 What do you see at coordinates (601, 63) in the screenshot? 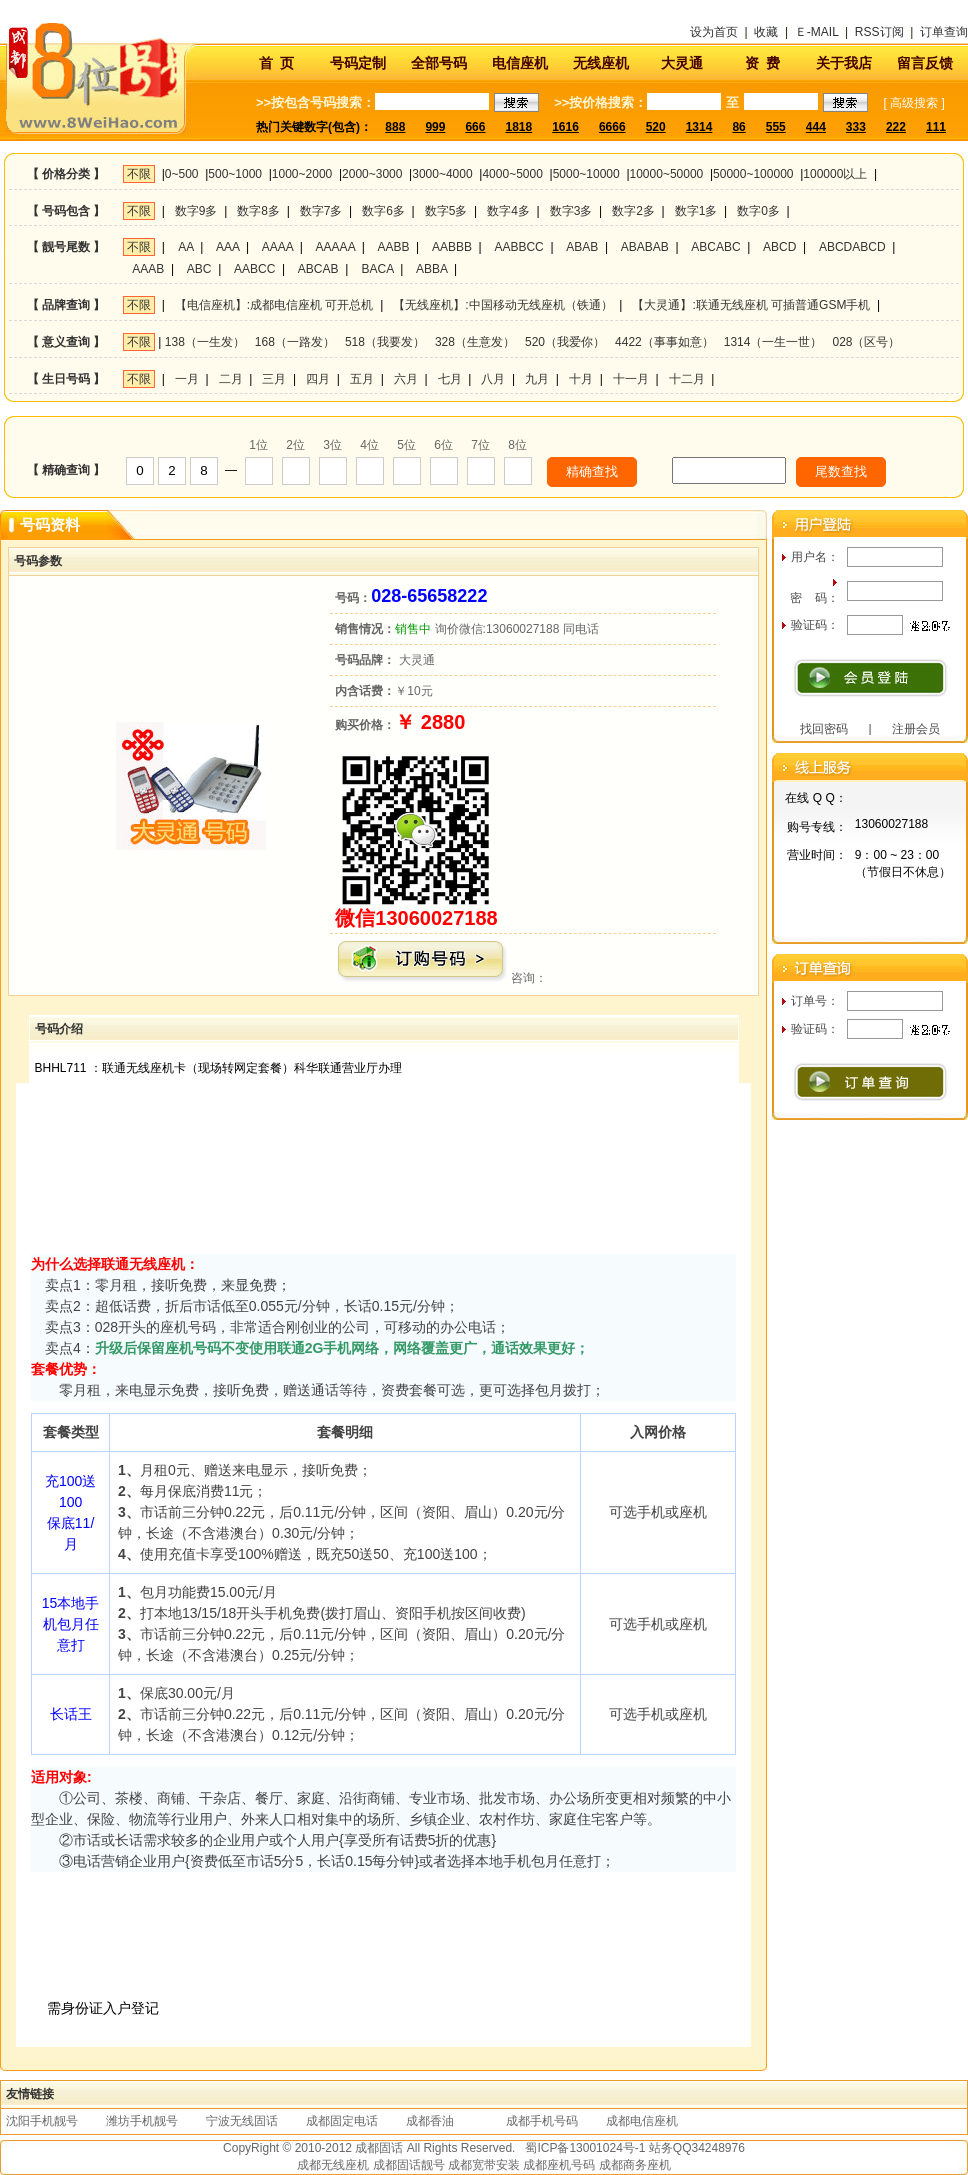
I see `无线座机` at bounding box center [601, 63].